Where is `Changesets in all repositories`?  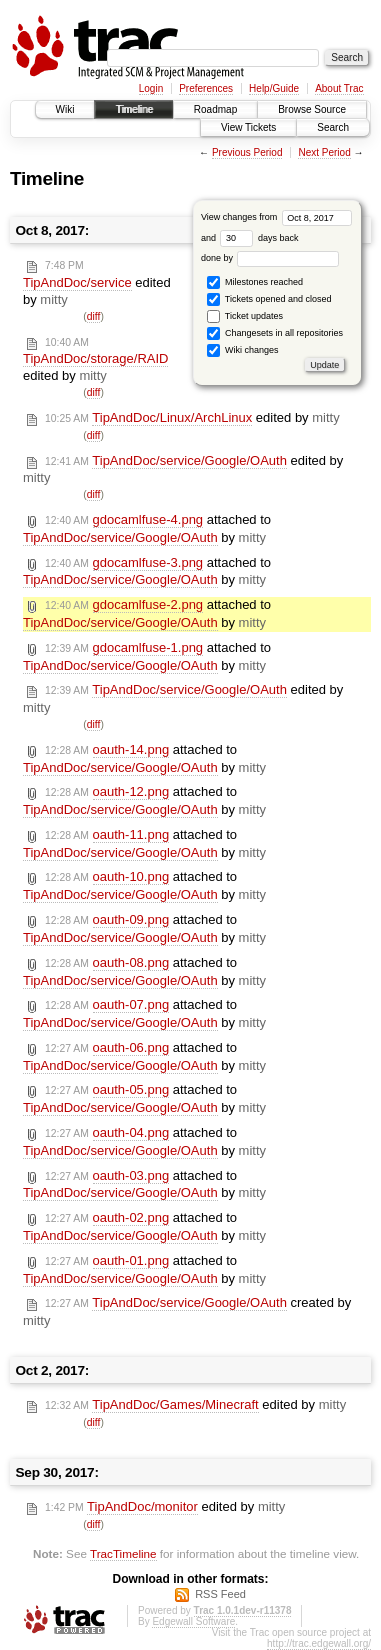
Changesets in all repositories is located at coordinates (275, 333).